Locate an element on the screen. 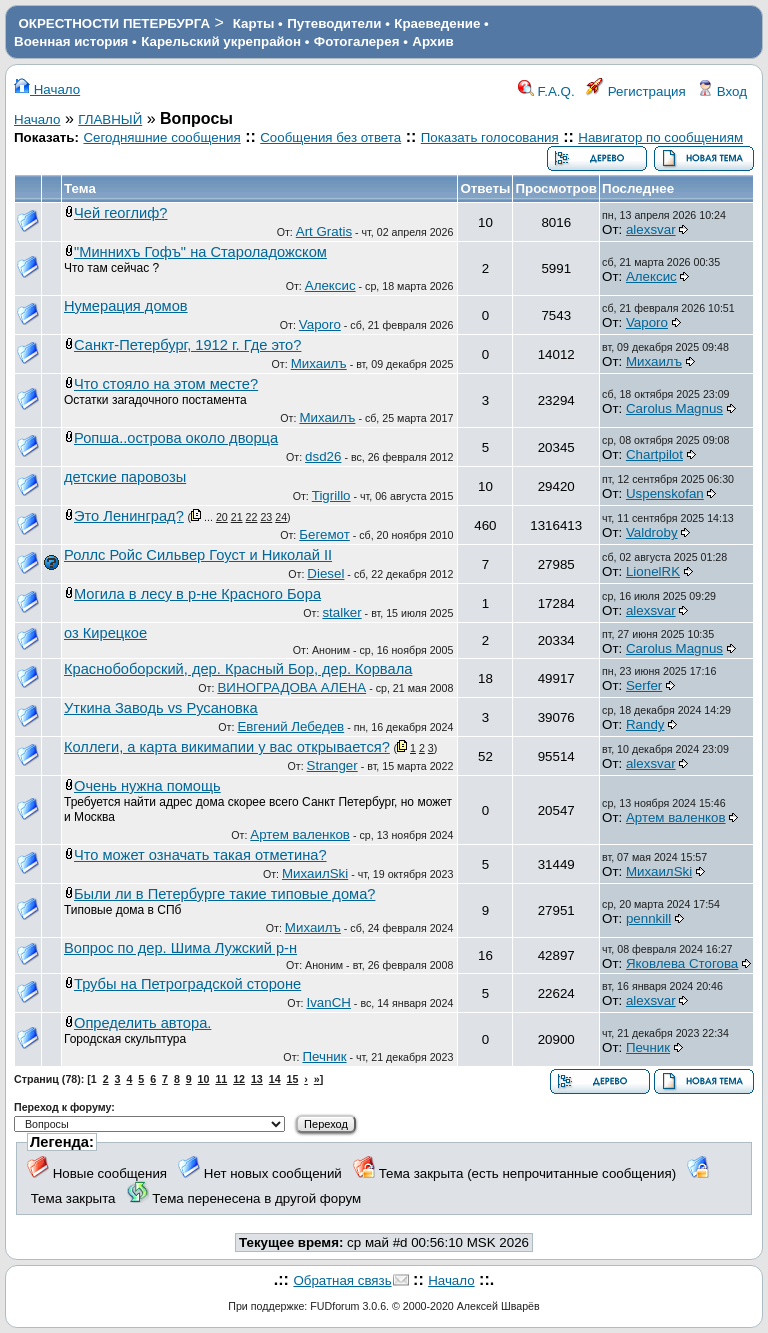 Image resolution: width=768 pixels, height=1333 pixels. Нумерация домов is located at coordinates (126, 306).